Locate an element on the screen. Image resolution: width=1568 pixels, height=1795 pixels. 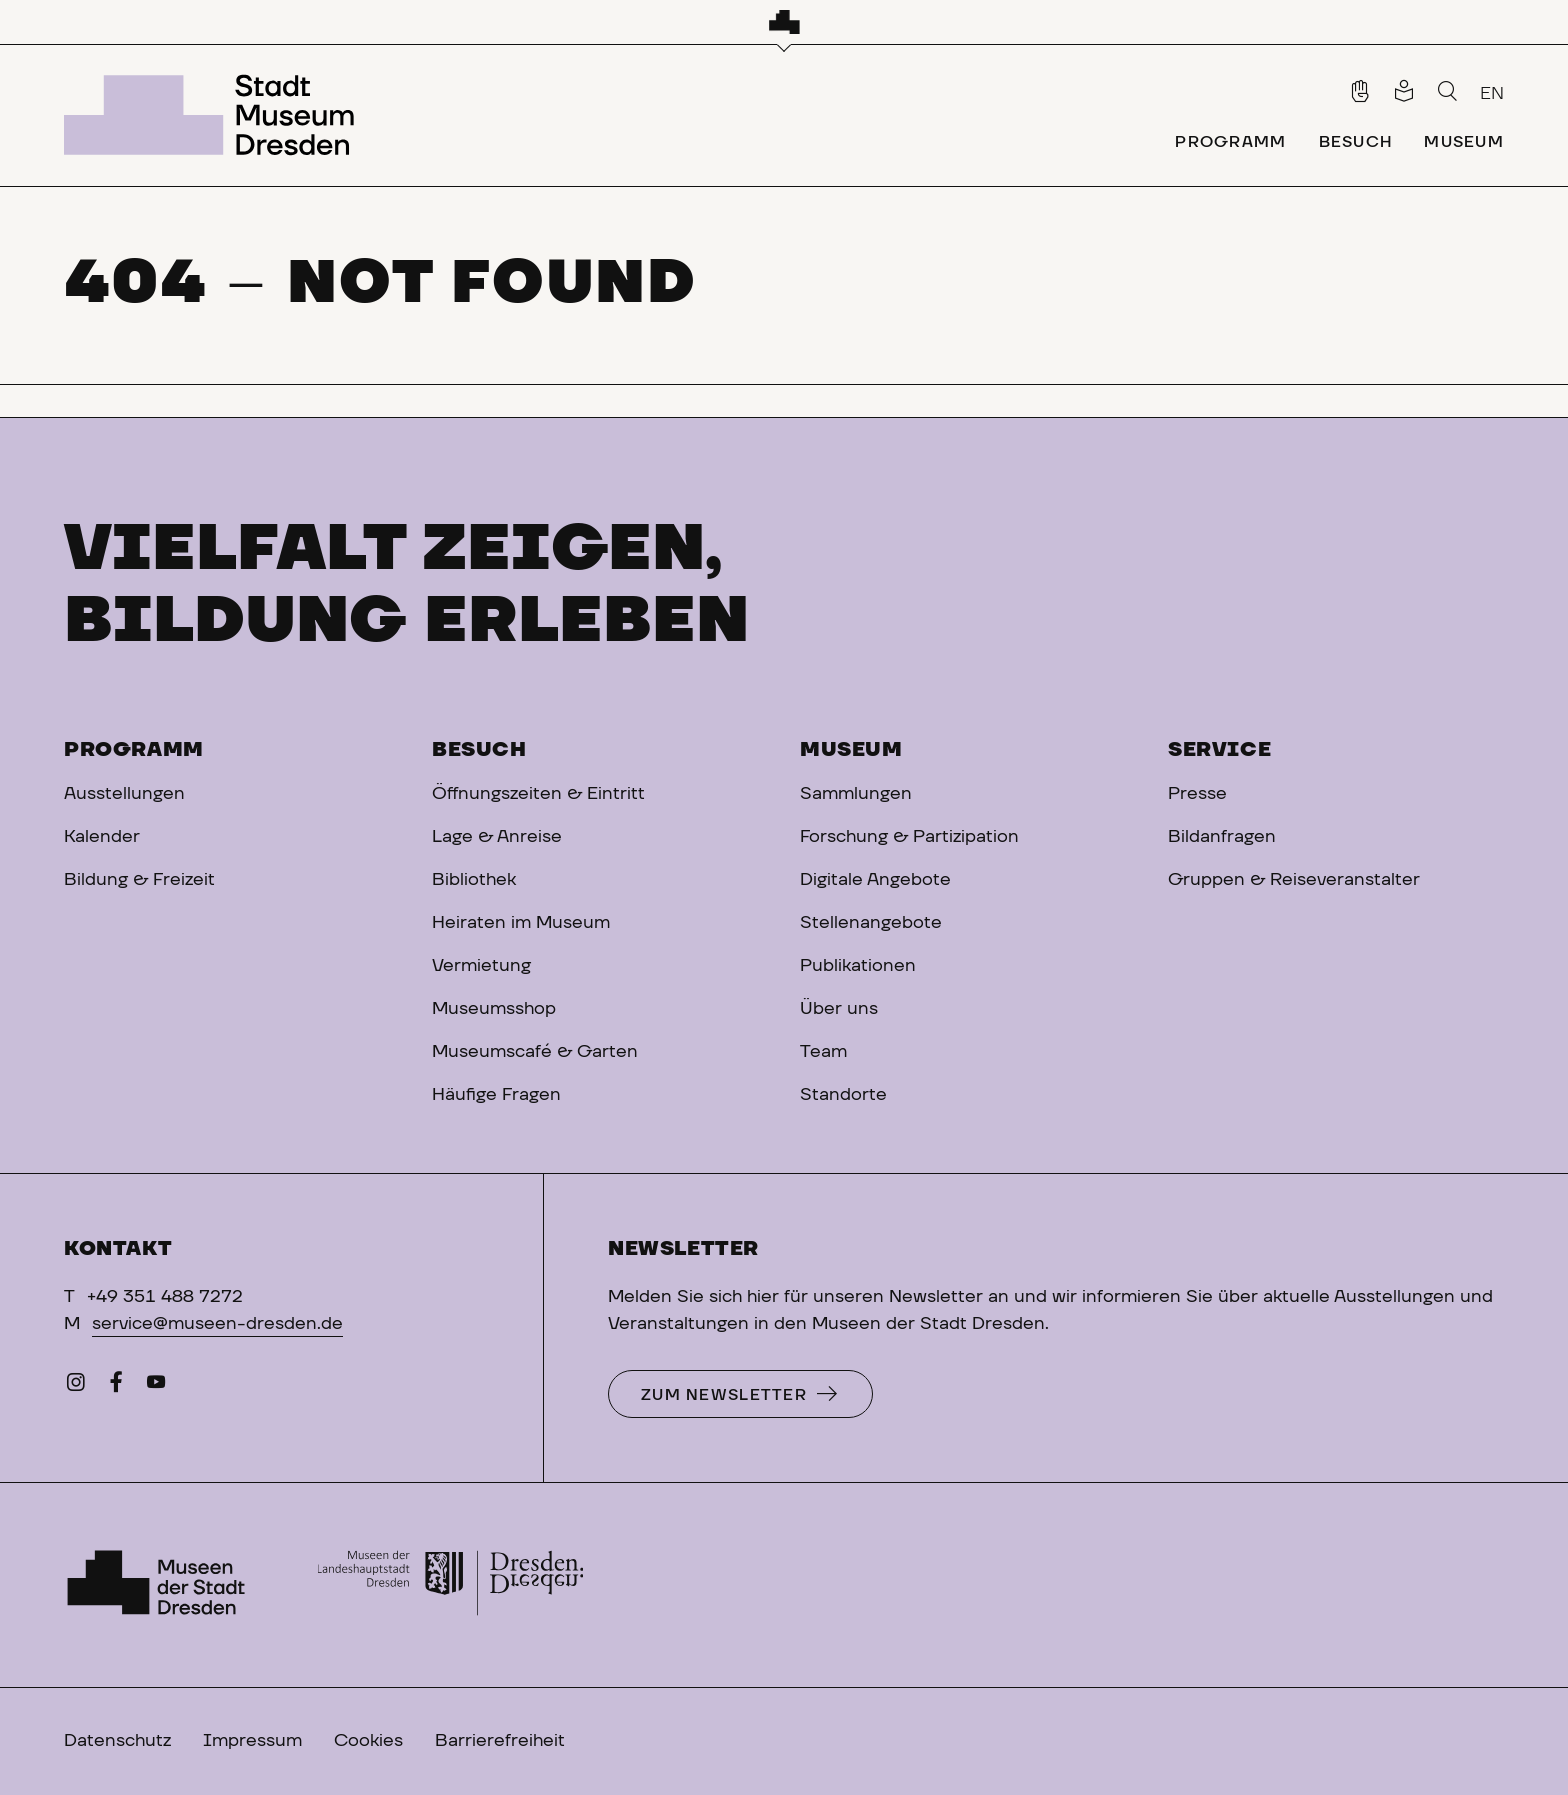
Datenschutz is located at coordinates (117, 1741).